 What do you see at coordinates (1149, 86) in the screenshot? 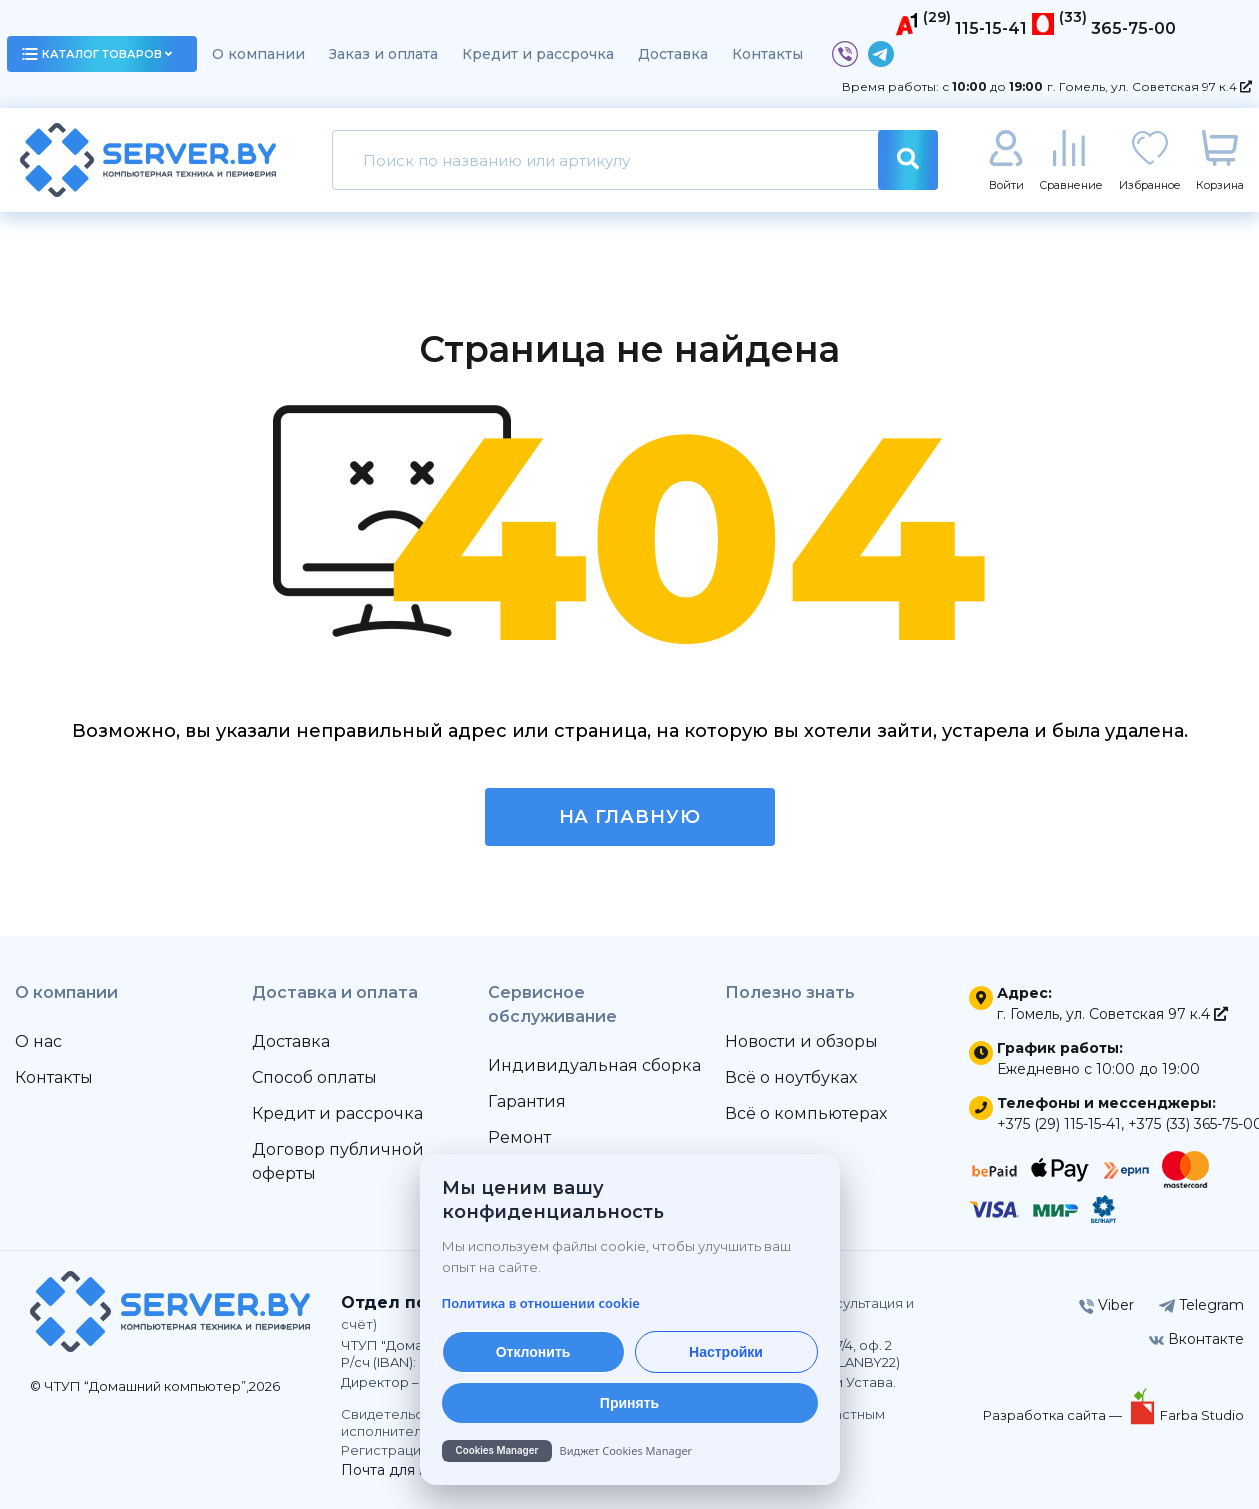
I see `г. Гомель, ул. Советская 97 к.4` at bounding box center [1149, 86].